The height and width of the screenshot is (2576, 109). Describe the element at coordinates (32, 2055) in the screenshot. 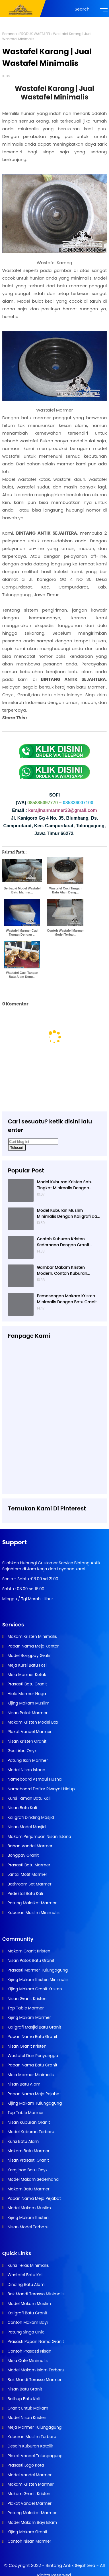

I see `Wastafel Dan Penyangga` at that location.